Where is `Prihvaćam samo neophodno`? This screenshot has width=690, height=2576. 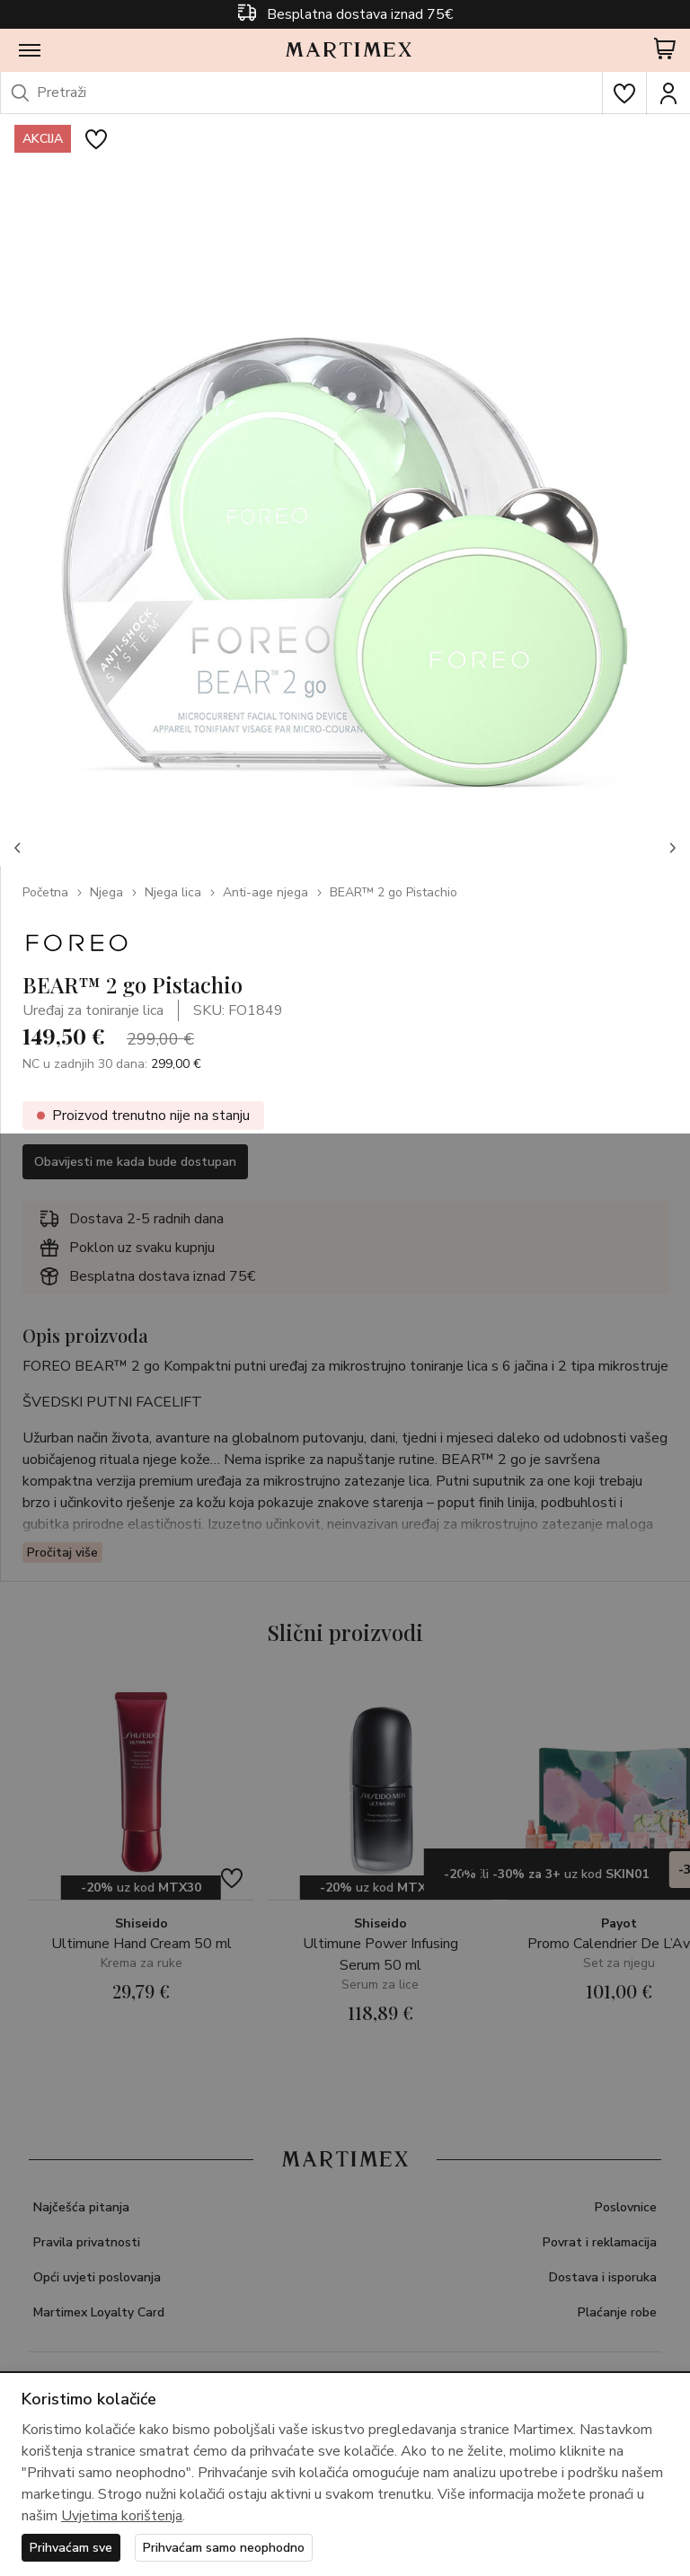 Prihvaćam samo neophodno is located at coordinates (224, 2547).